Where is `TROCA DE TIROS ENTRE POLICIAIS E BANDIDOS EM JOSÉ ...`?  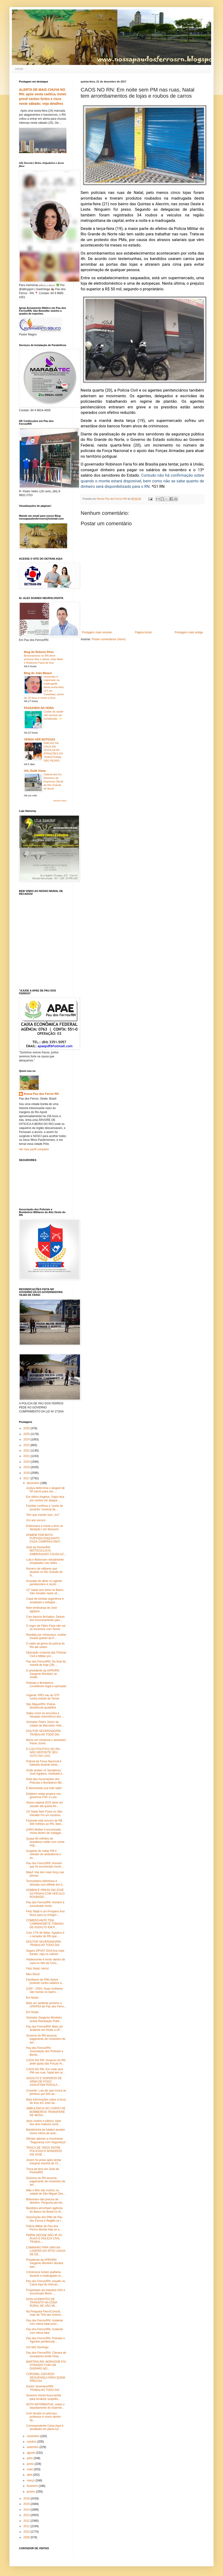 TROCA DE TIROS ENTRE POLICIAIS E BANDIDOS EM JOSÉ ... is located at coordinates (44, 2151).